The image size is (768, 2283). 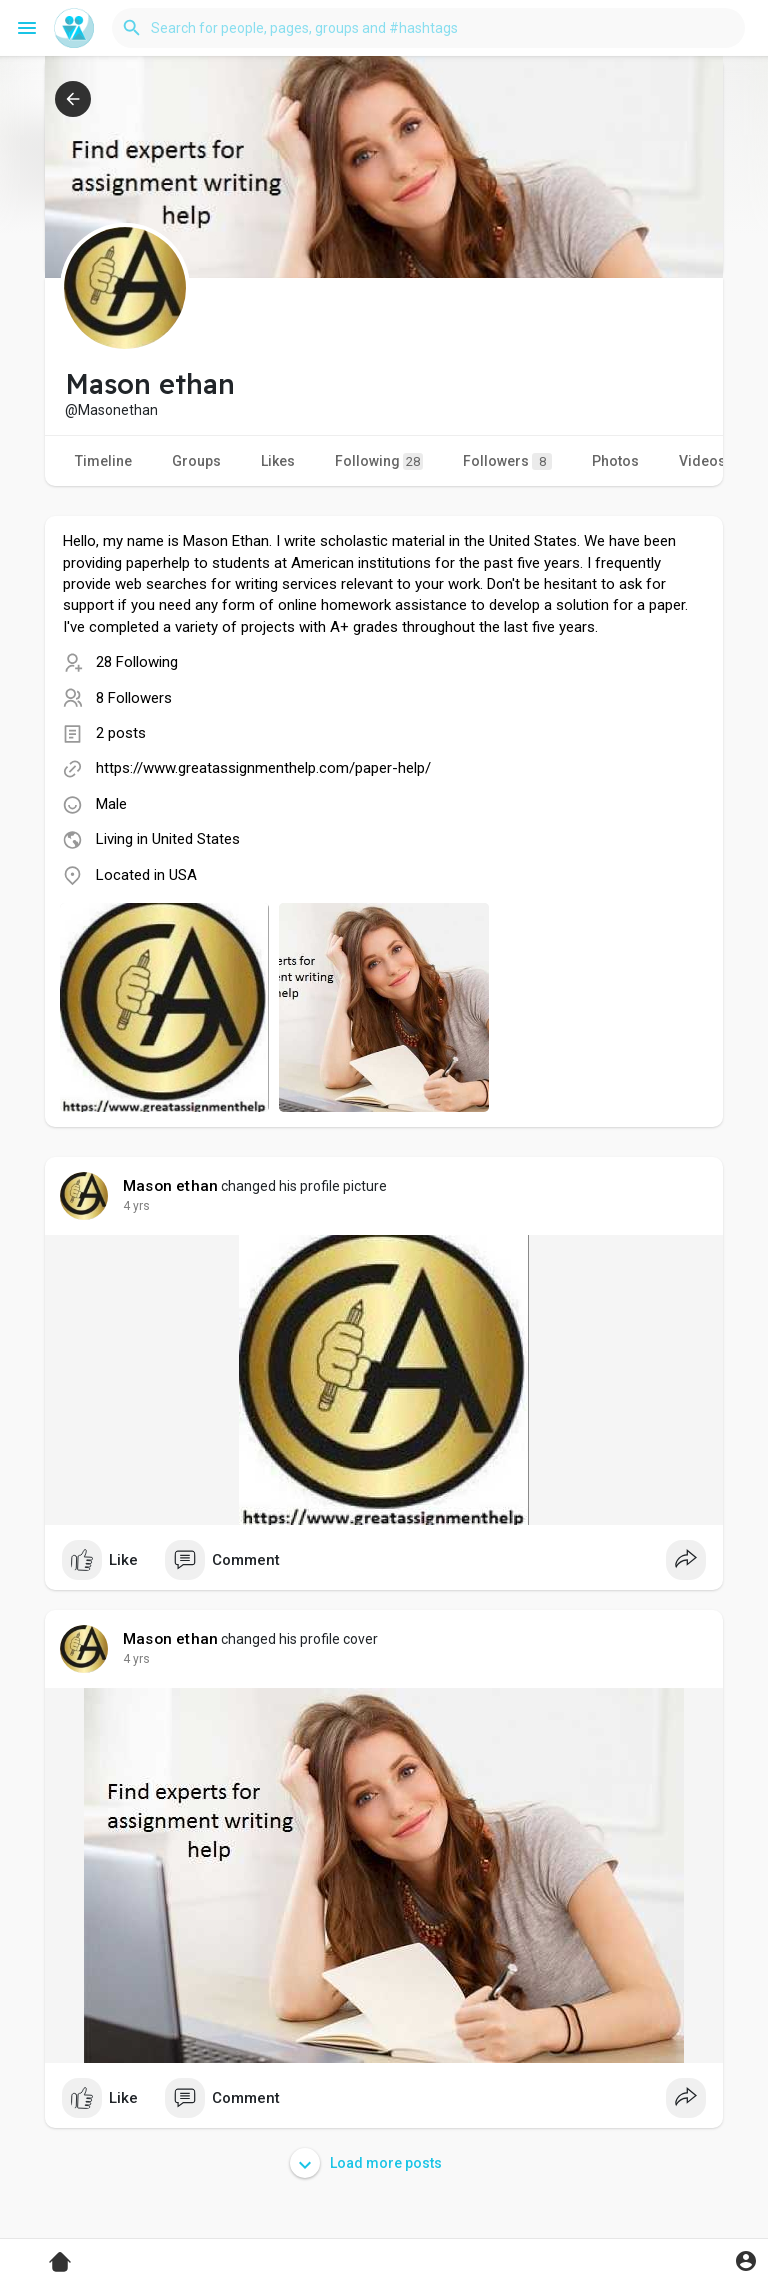 What do you see at coordinates (196, 461) in the screenshot?
I see `Groups` at bounding box center [196, 461].